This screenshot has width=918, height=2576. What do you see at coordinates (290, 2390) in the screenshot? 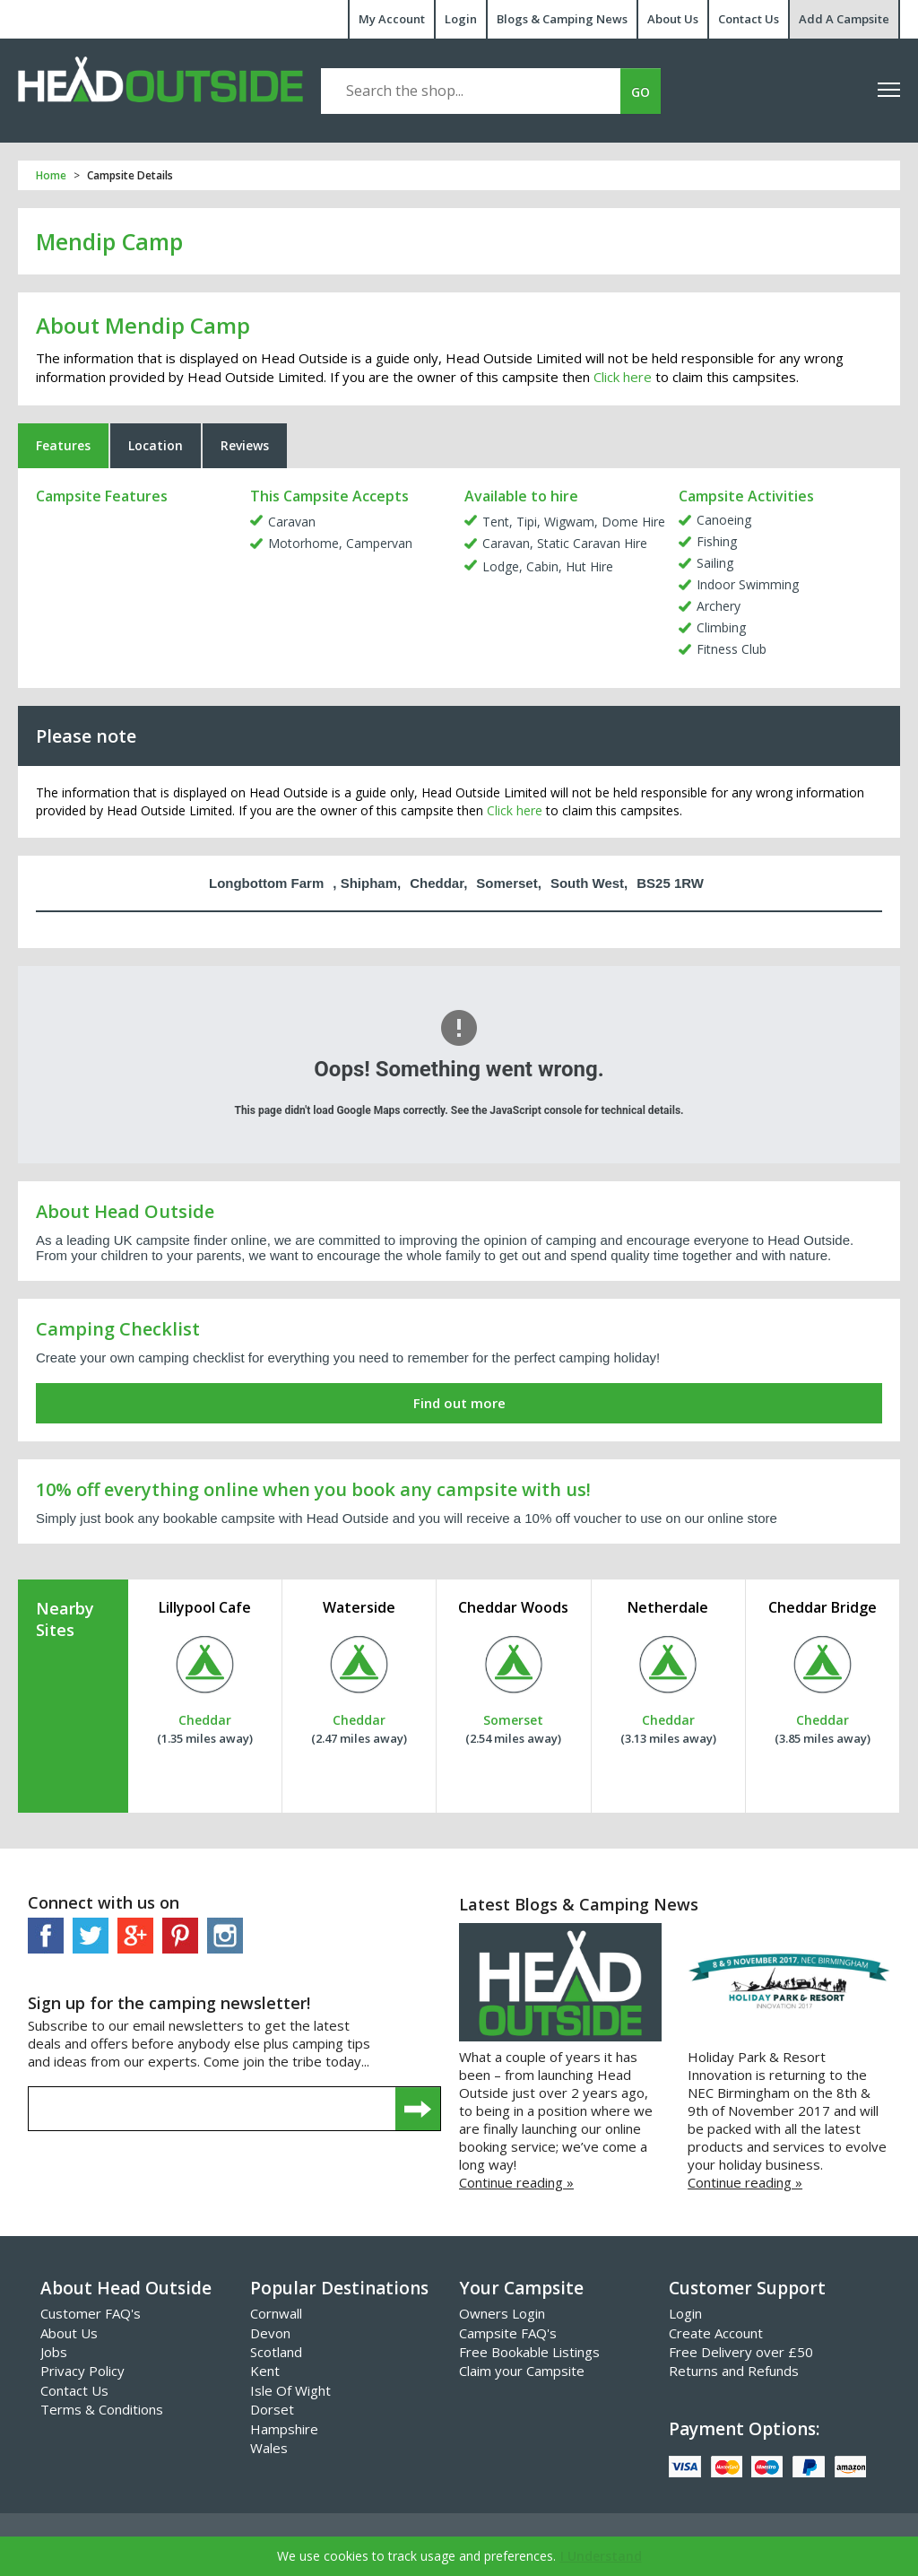
I see `Isle Of Wight` at bounding box center [290, 2390].